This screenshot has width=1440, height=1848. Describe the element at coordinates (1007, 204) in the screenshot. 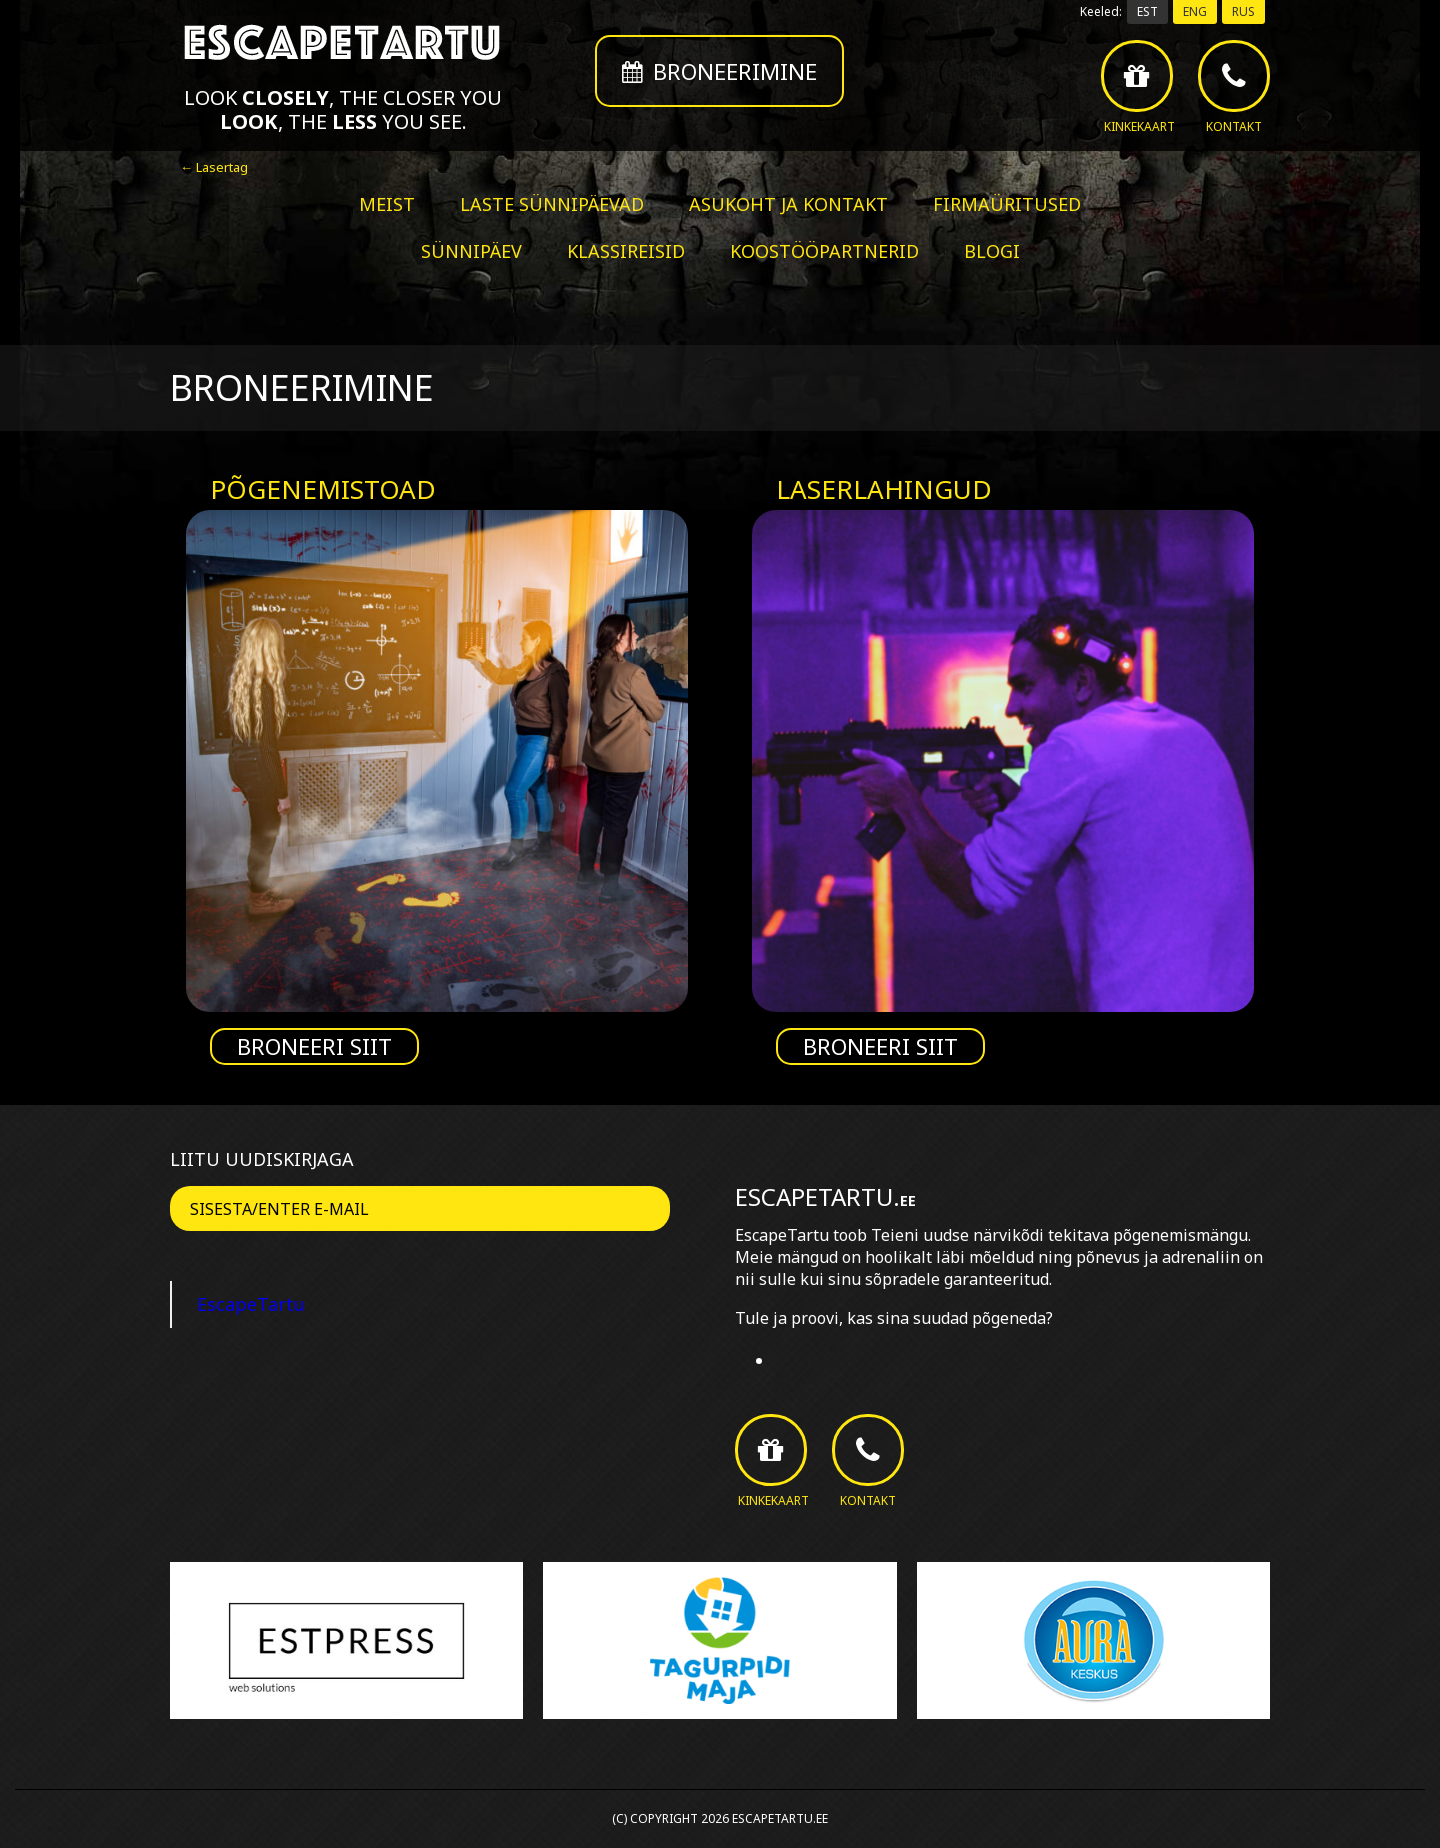

I see `Firmaüritused` at that location.